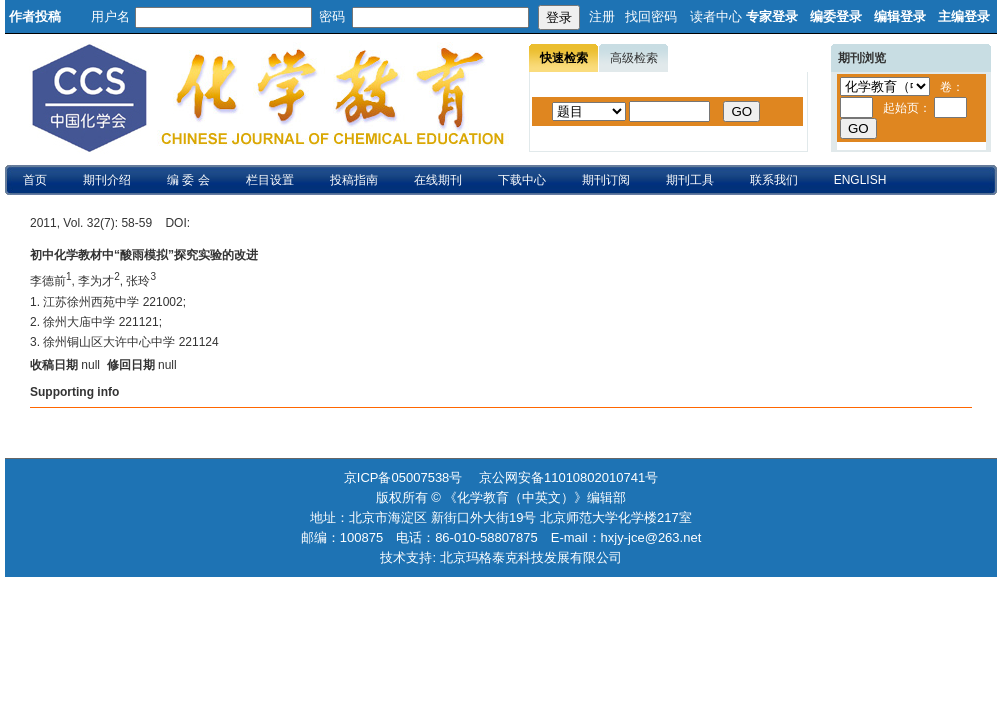  I want to click on 编委登录, so click(836, 16).